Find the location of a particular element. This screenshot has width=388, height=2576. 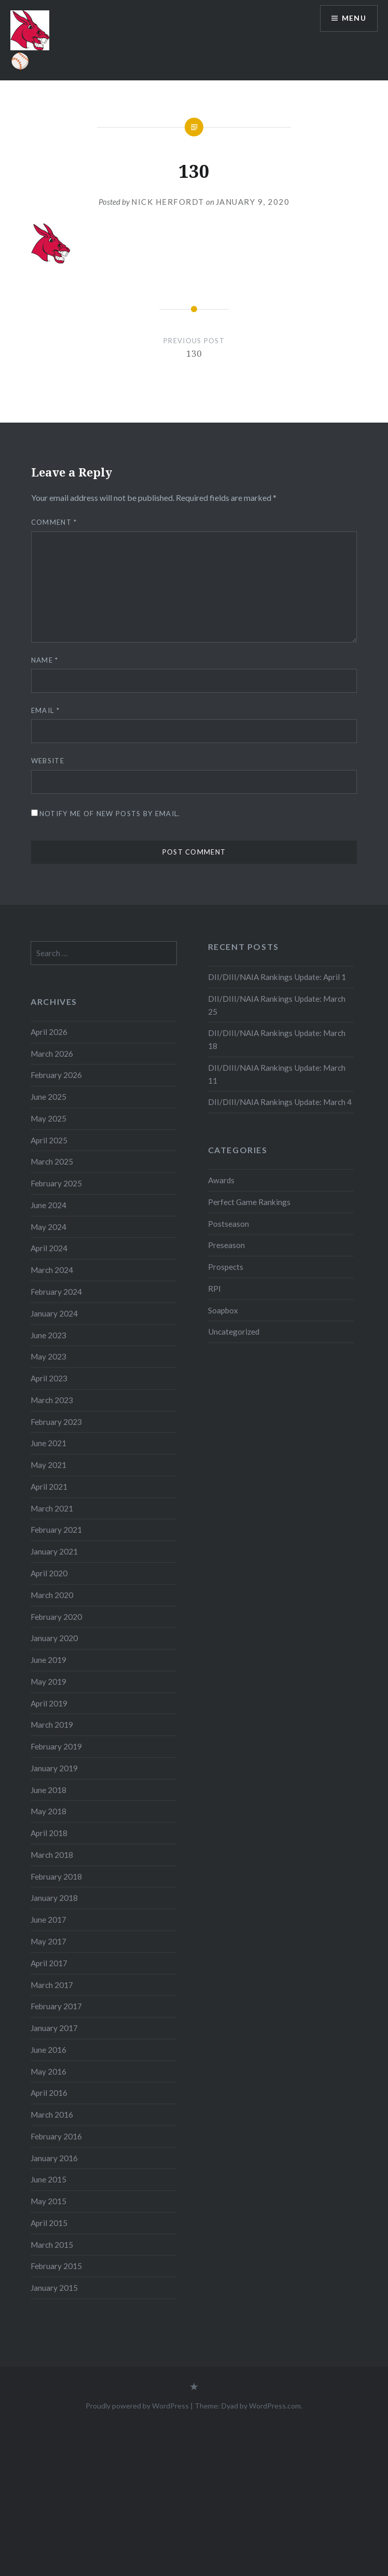

May 2024 is located at coordinates (48, 1226).